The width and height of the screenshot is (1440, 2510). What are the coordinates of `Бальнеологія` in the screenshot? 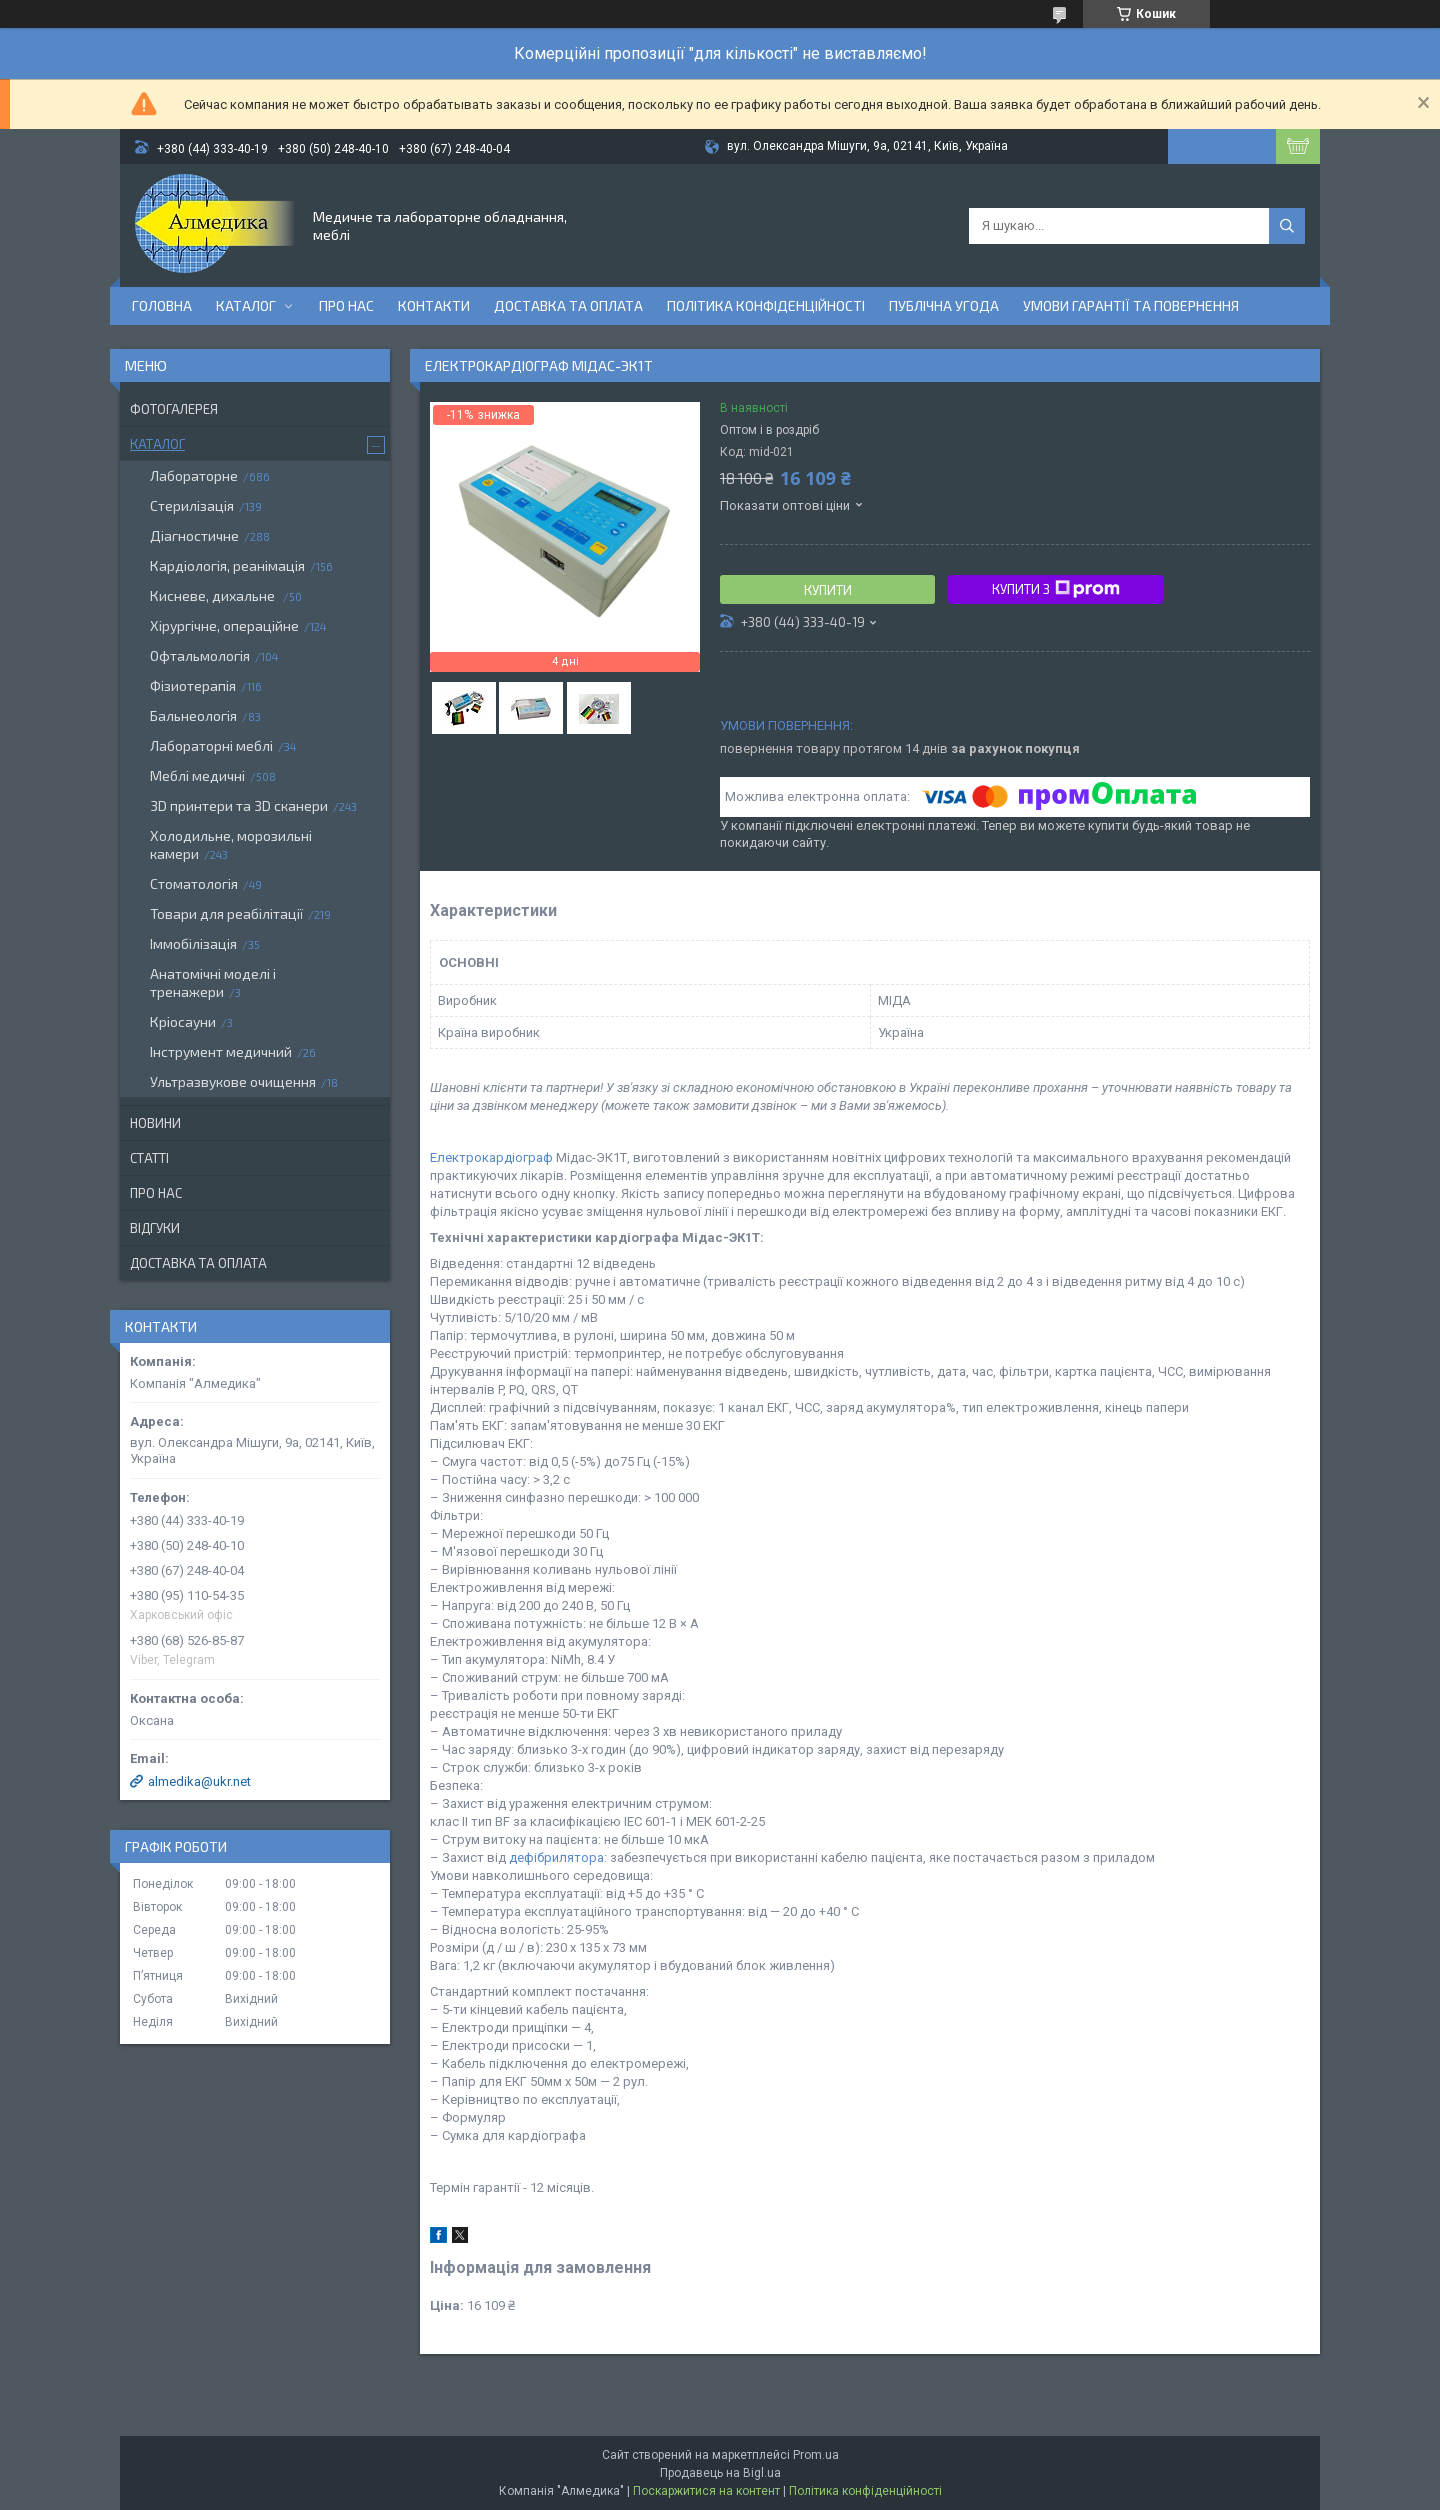 It's located at (193, 715).